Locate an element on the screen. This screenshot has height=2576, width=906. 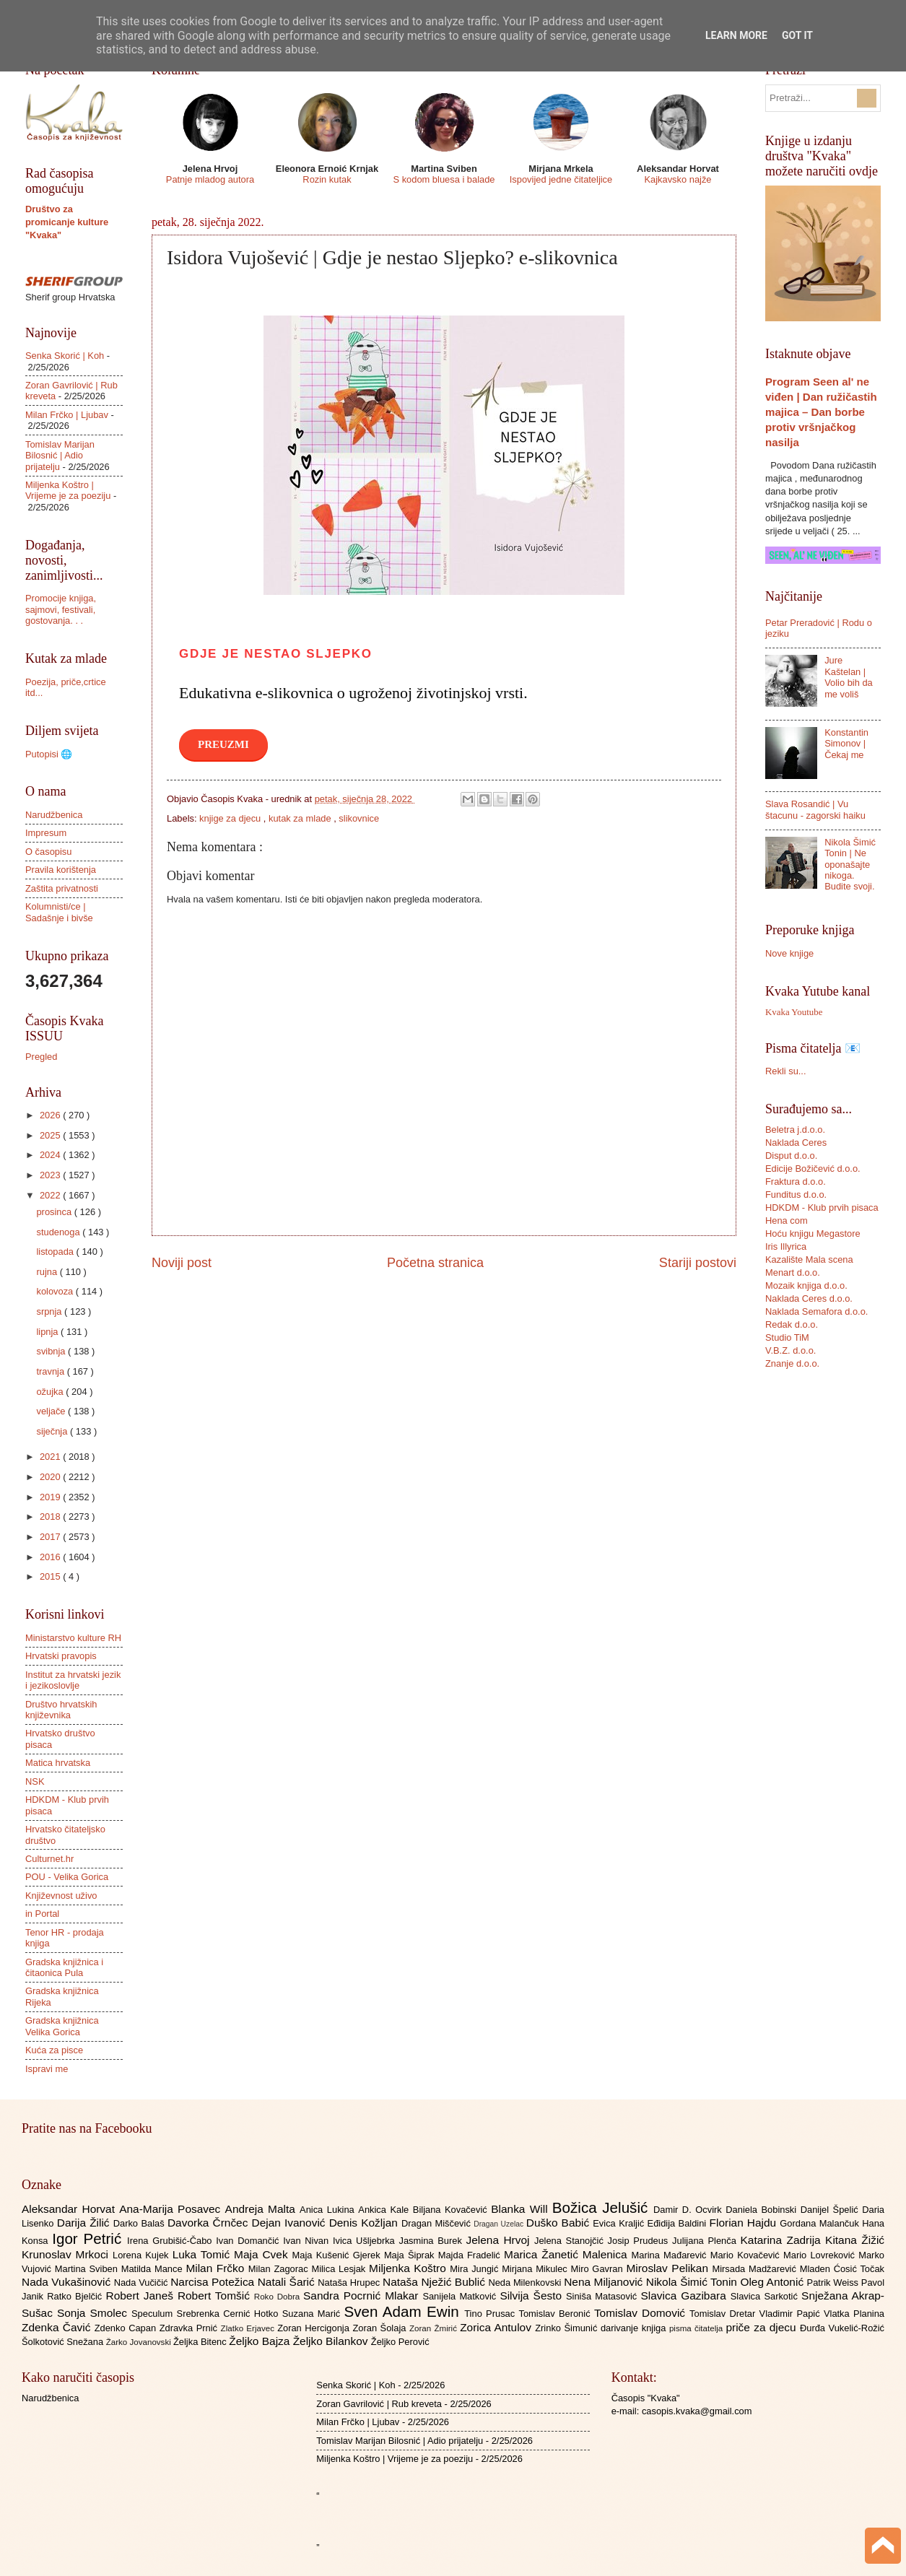
Beletra j.d.o.o. is located at coordinates (795, 1129).